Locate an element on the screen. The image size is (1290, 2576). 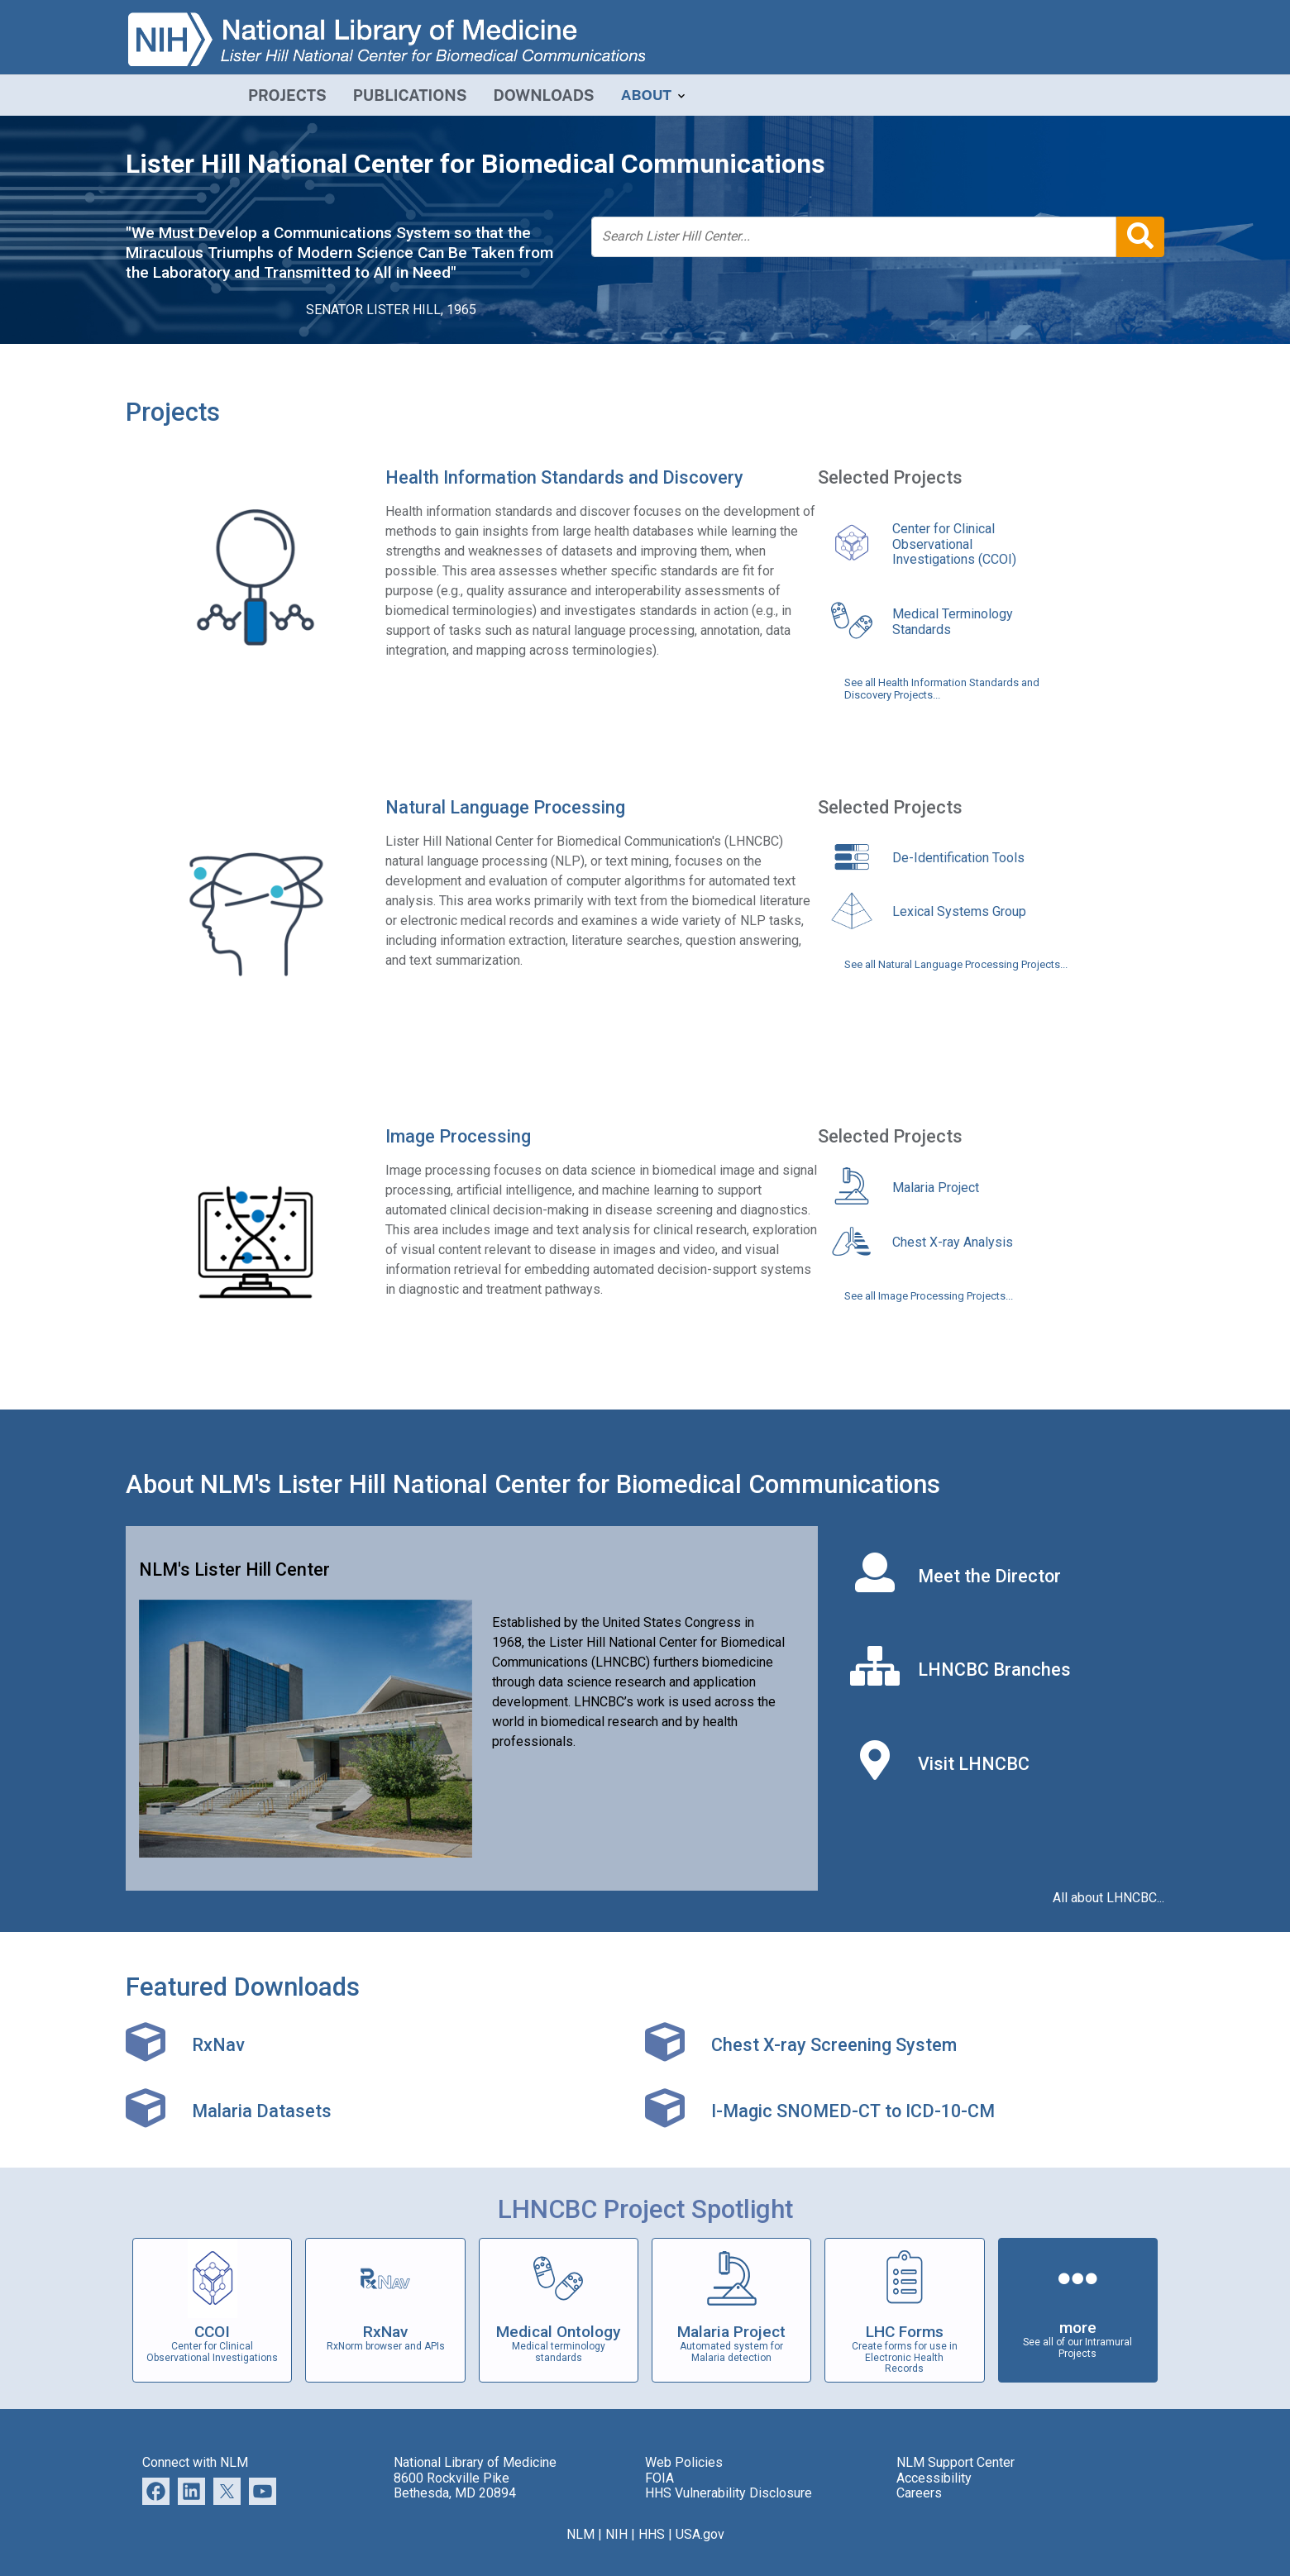
All about LHNCBC... is located at coordinates (1108, 1898).